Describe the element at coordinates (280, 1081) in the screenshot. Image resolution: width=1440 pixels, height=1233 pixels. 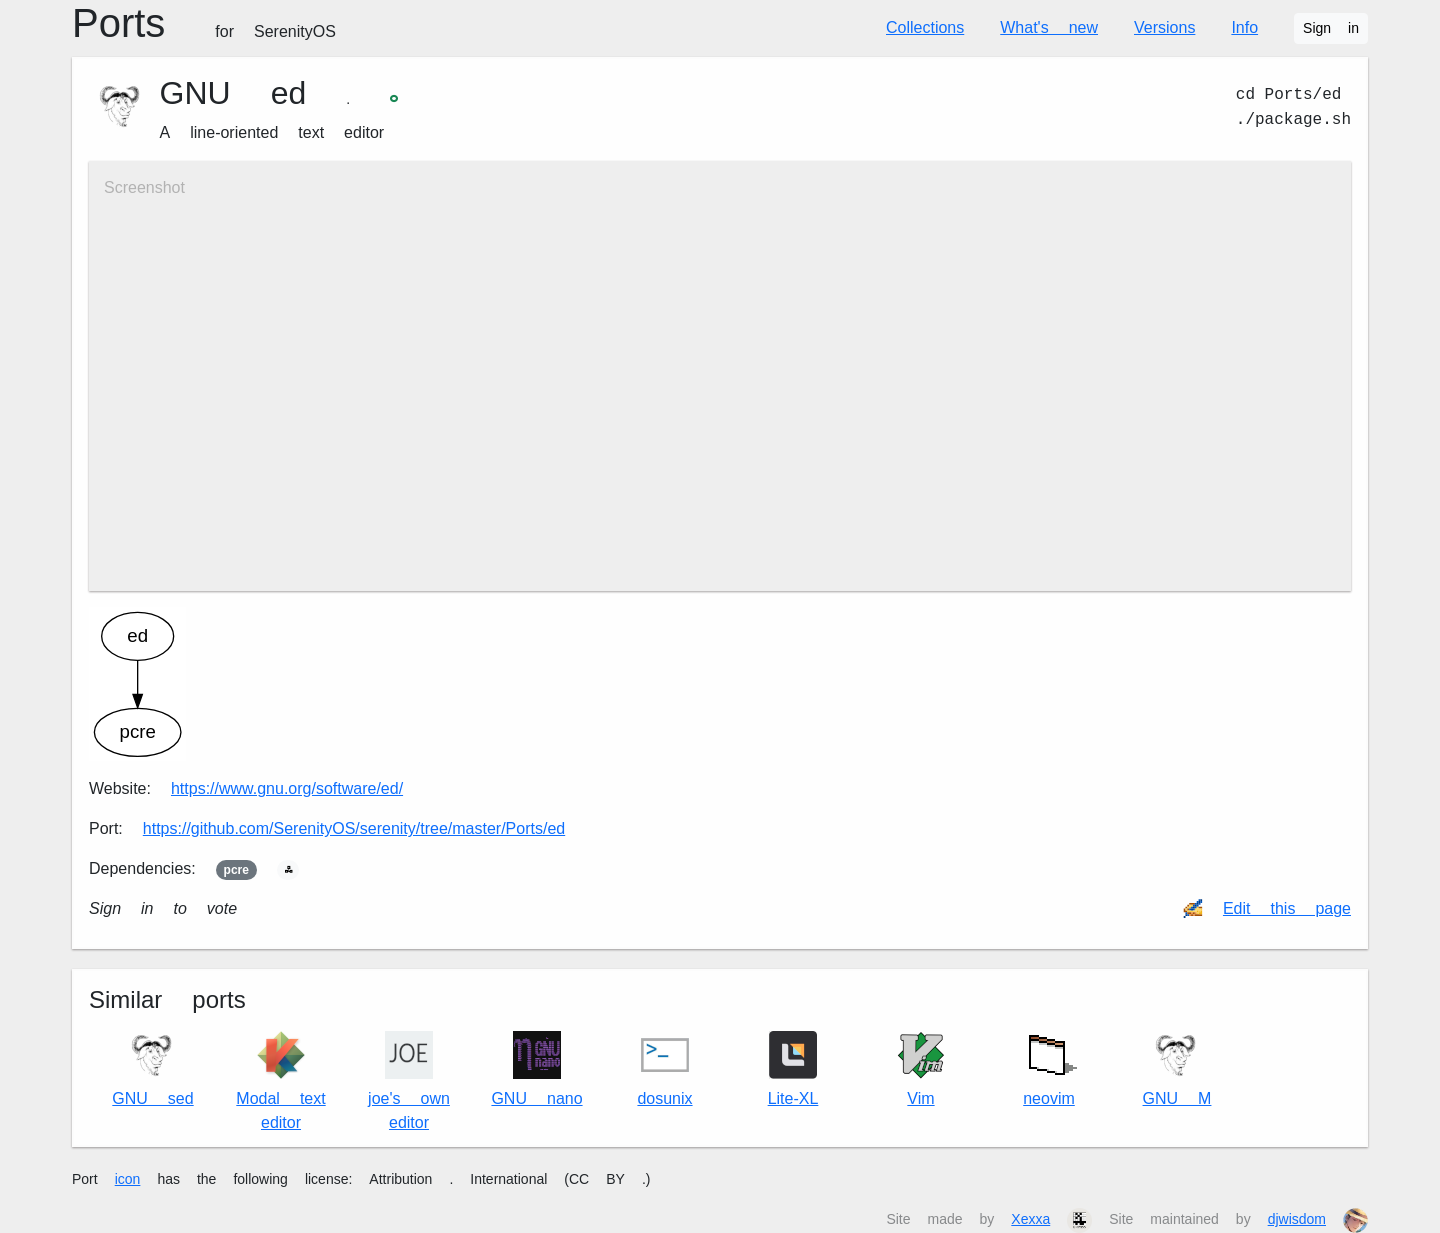
I see `Modal text editor` at that location.